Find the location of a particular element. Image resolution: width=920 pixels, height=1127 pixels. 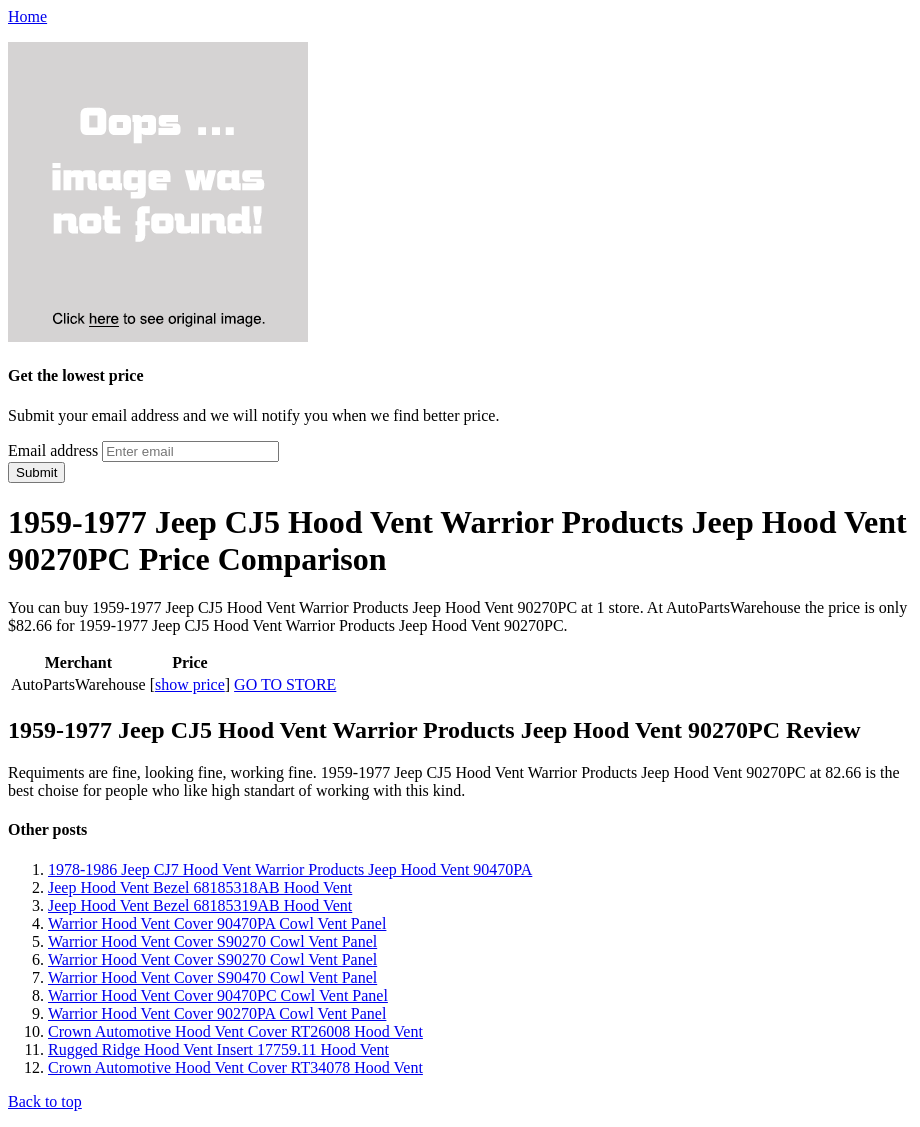

Back to top is located at coordinates (45, 1101).